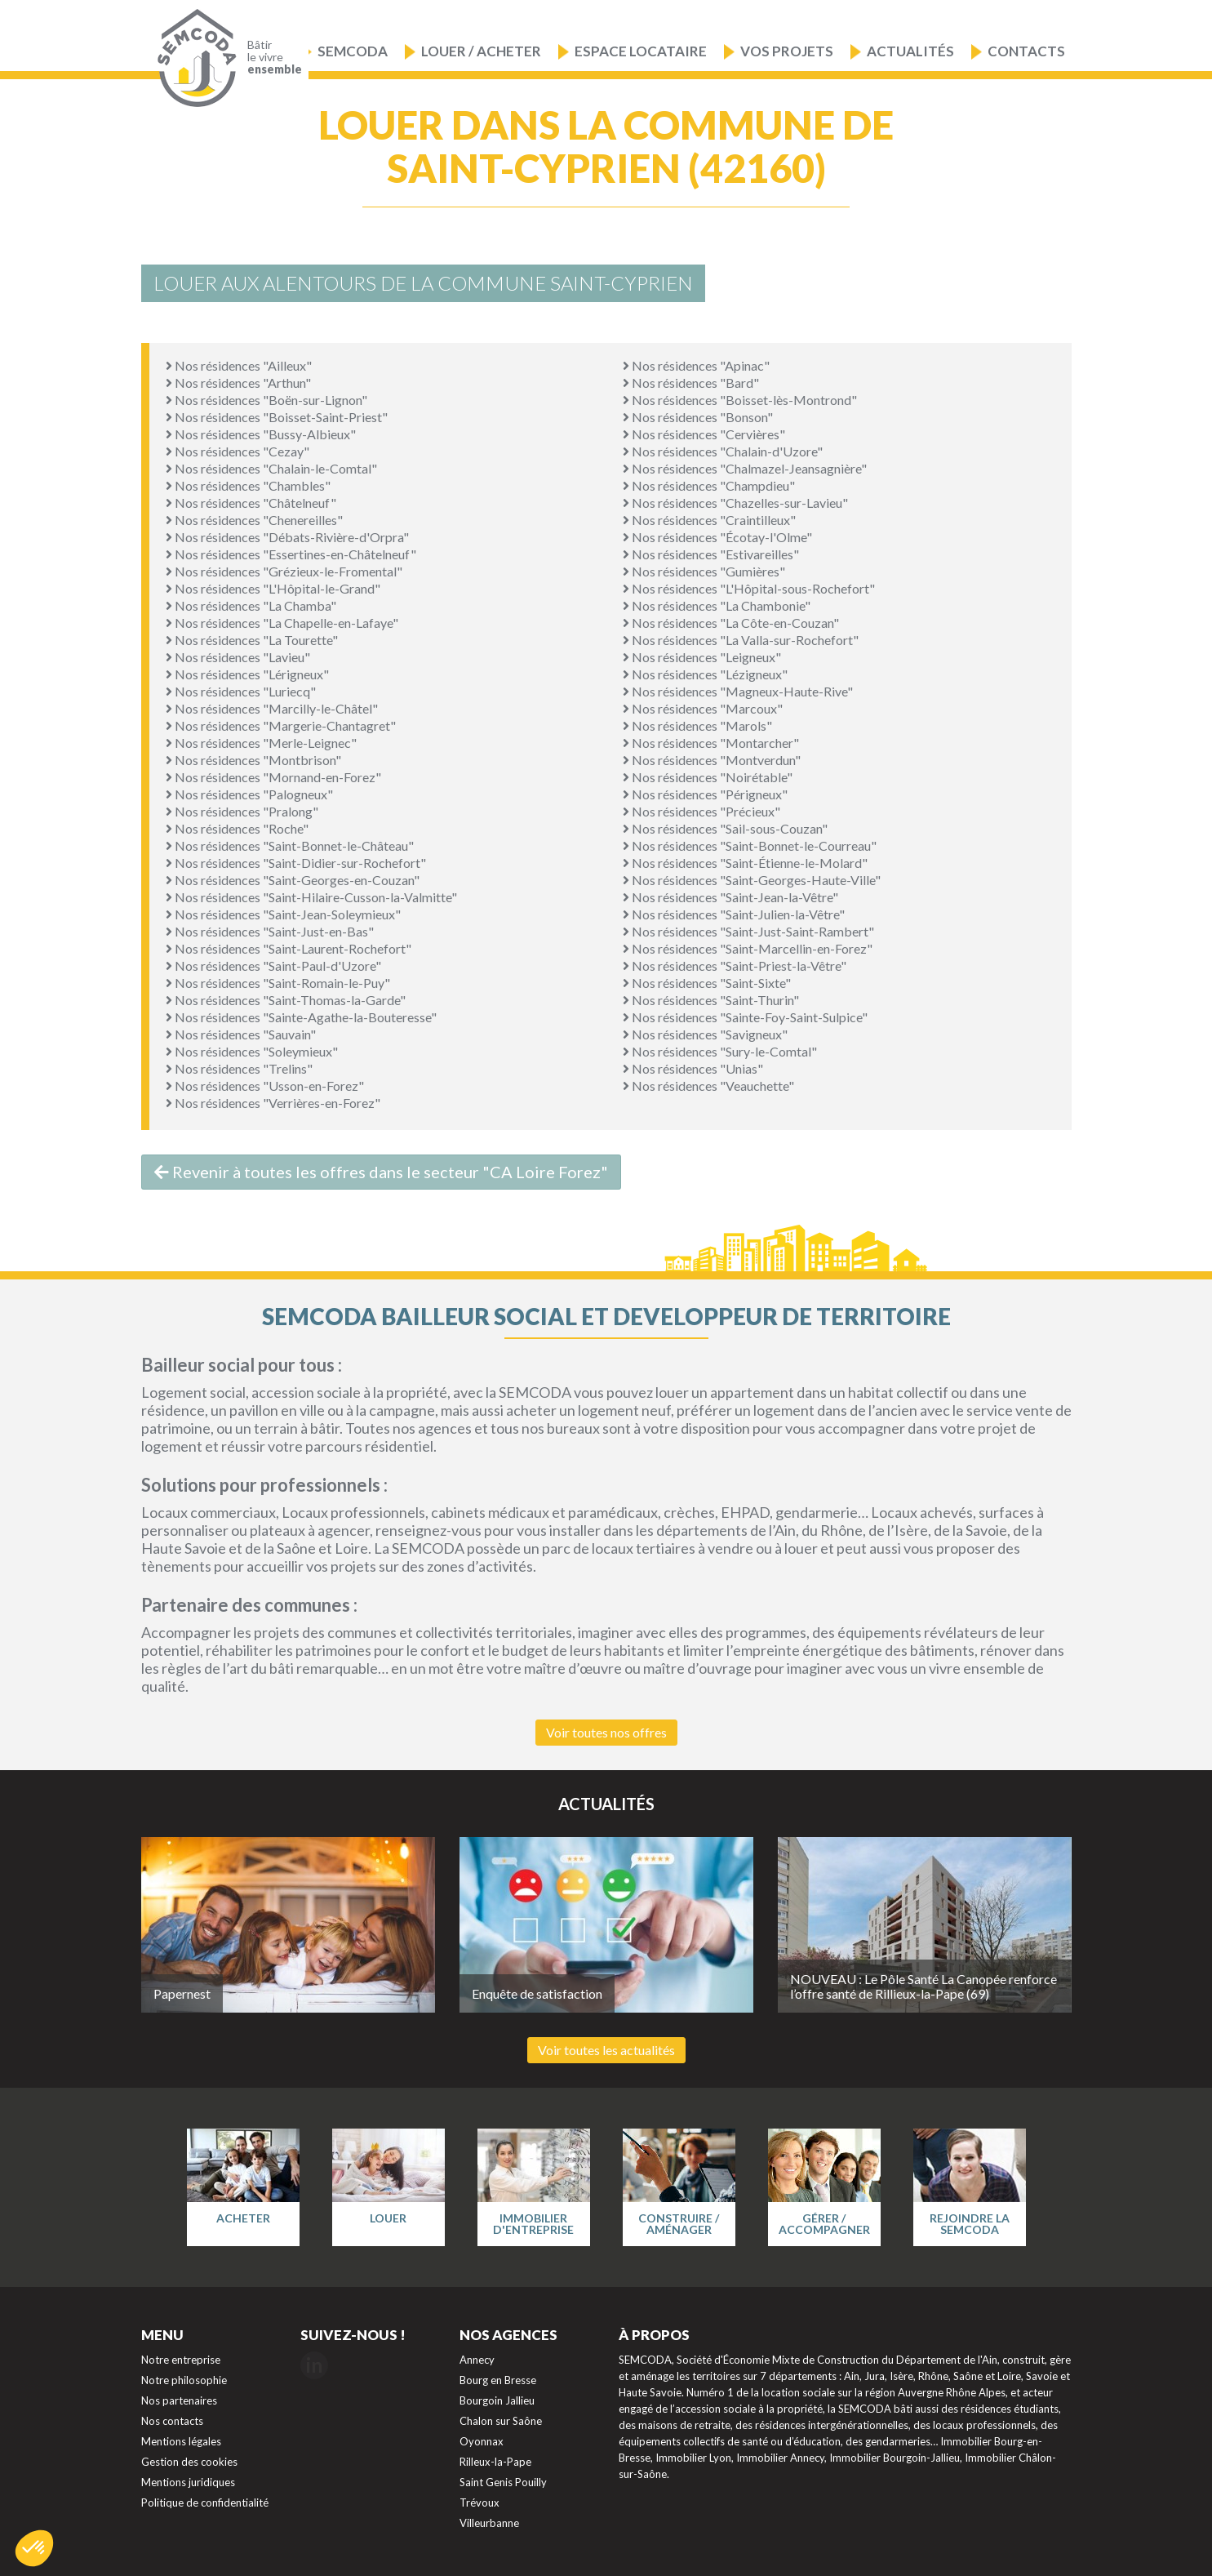 This screenshot has width=1212, height=2576. I want to click on Nos résidences "Marols", so click(697, 725).